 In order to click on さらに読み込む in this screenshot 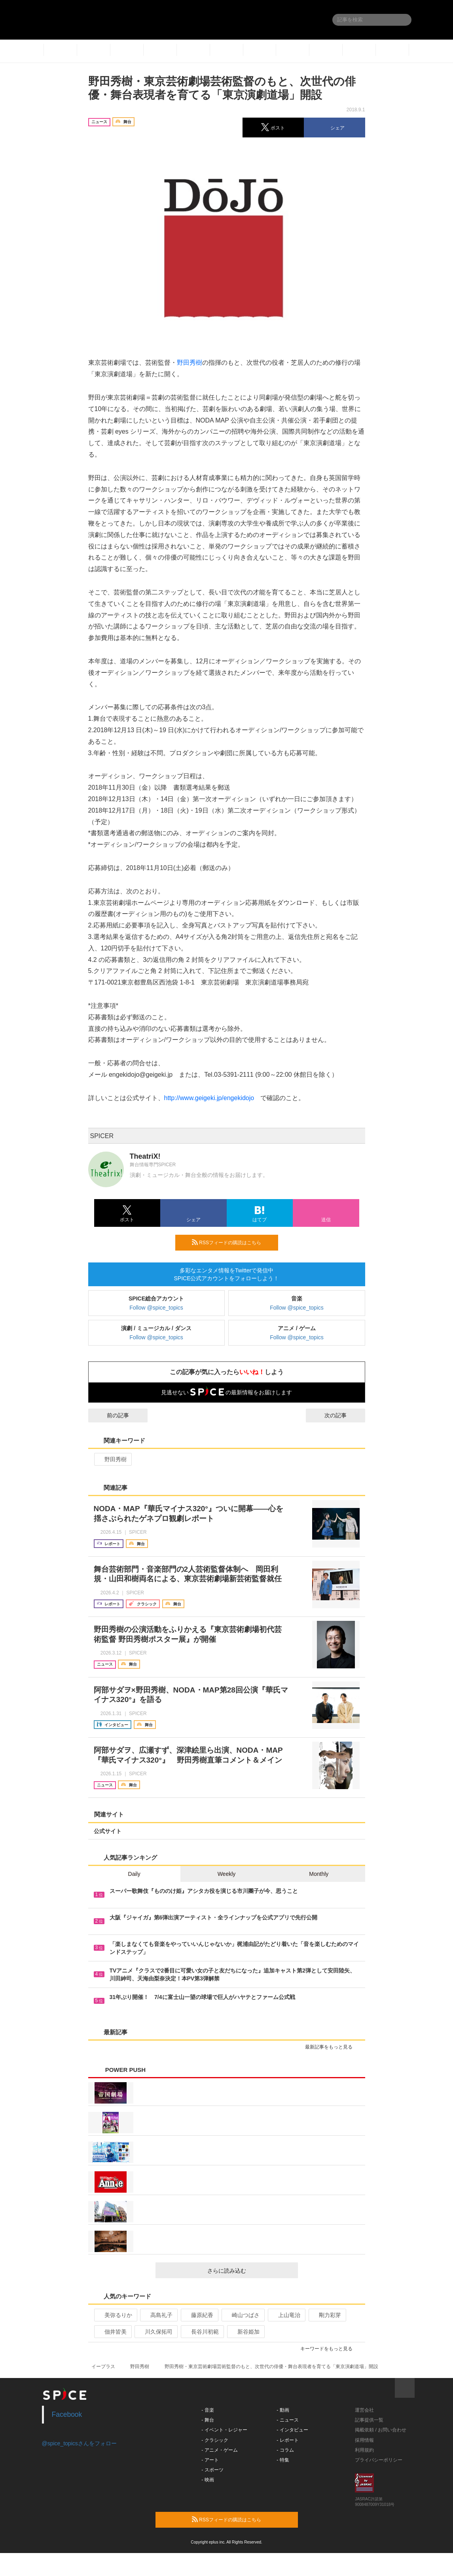, I will do `click(249, 2271)`.